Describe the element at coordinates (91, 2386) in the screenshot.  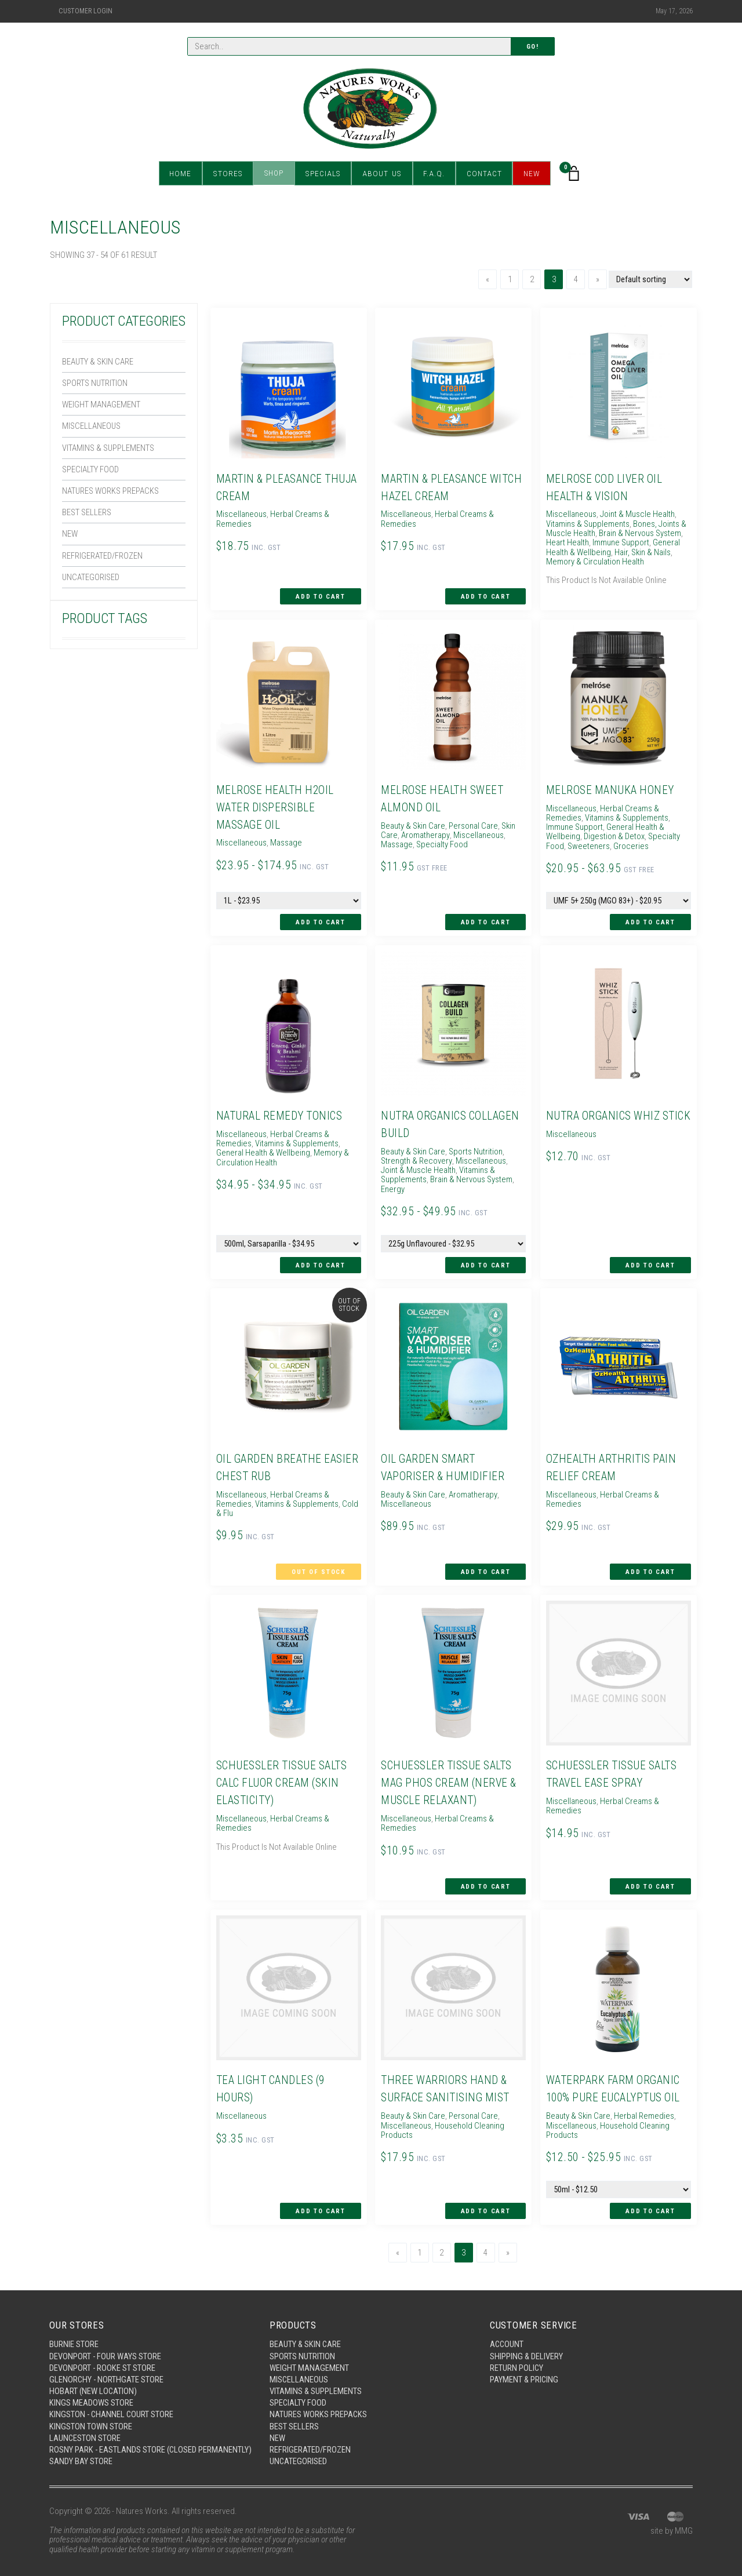
I see `Kings Meadows Store` at that location.